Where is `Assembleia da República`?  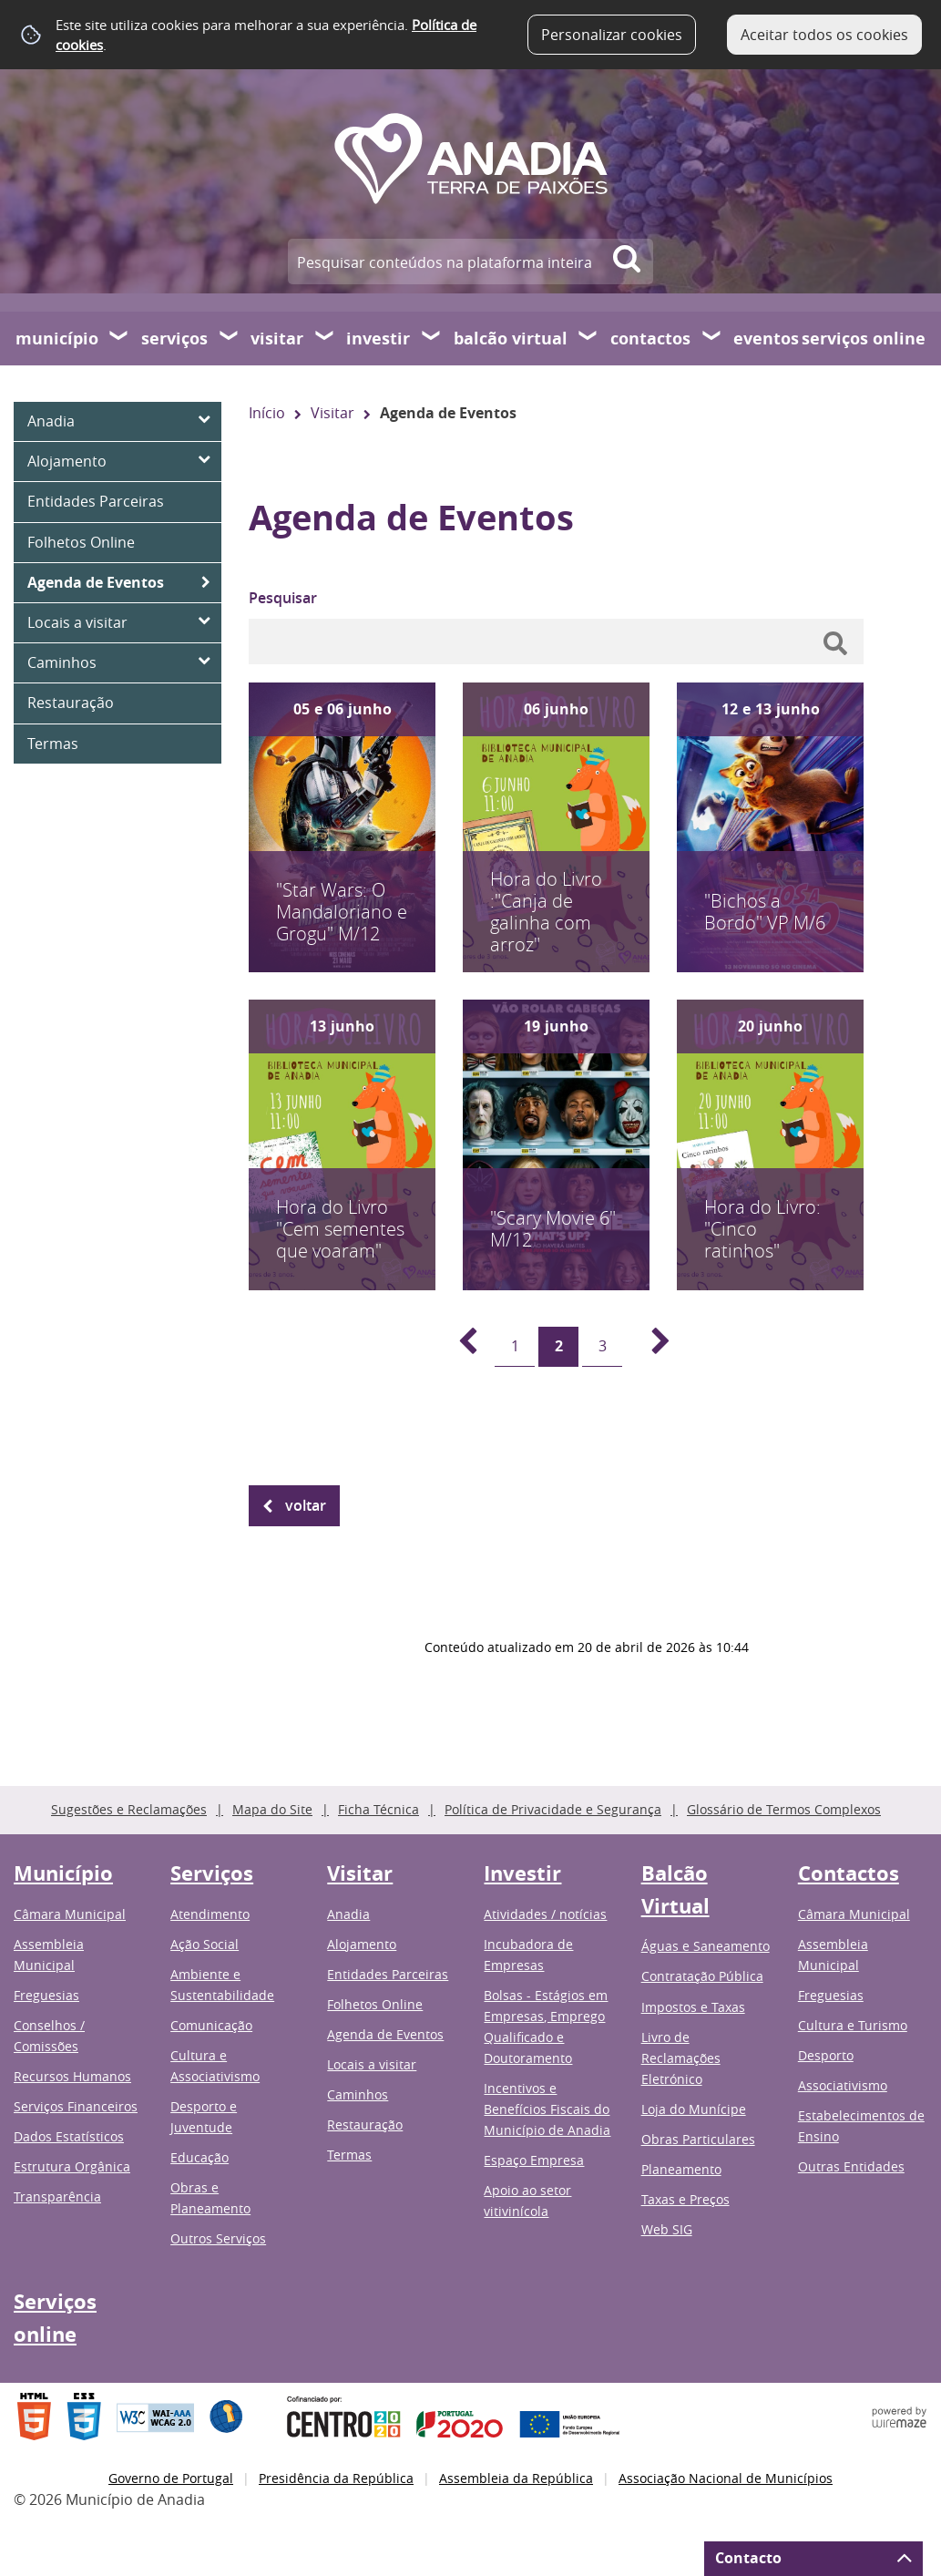 Assembleia da República is located at coordinates (516, 2478).